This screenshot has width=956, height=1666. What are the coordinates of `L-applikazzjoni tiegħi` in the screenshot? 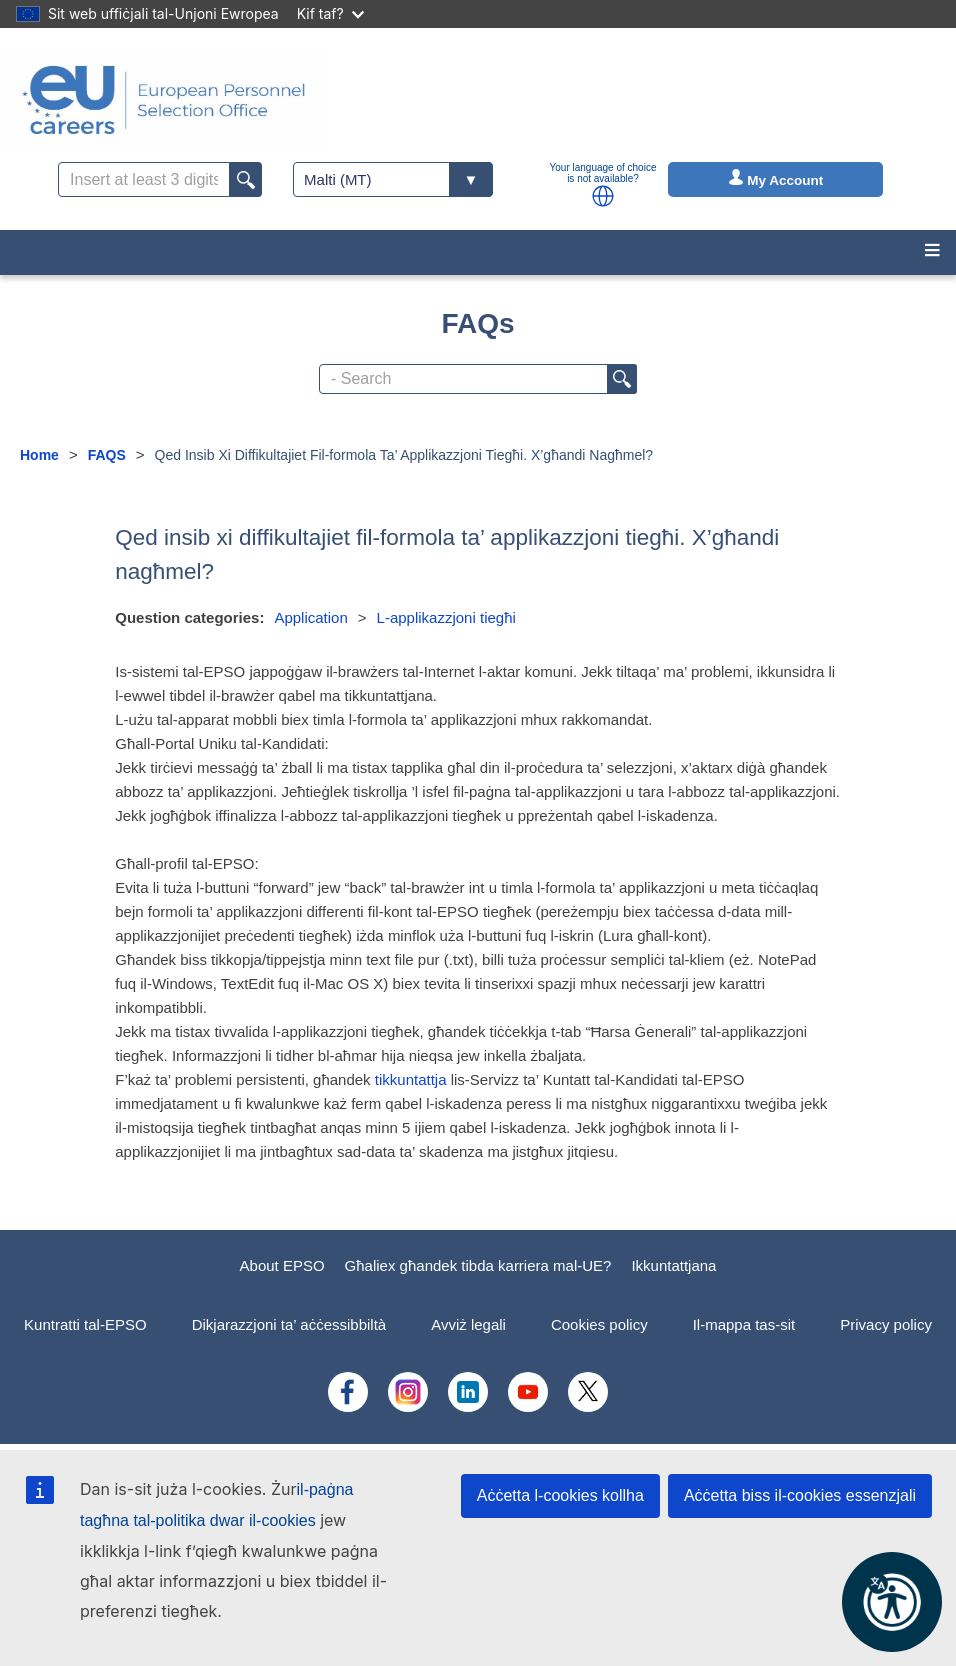 It's located at (446, 617).